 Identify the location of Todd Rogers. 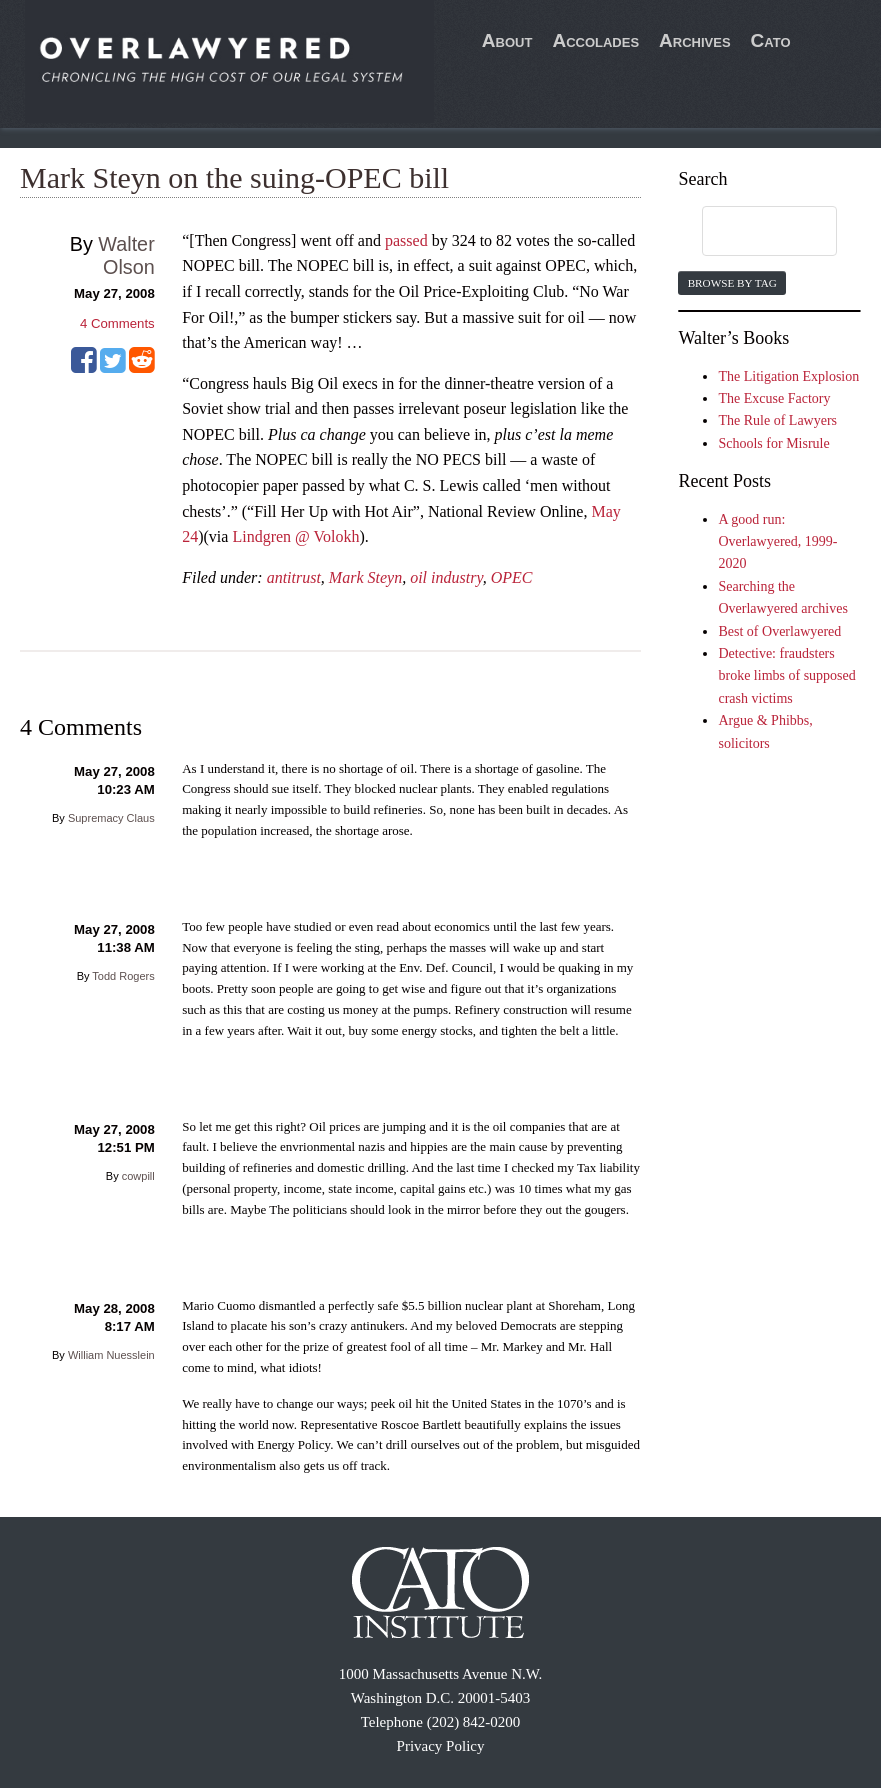
(123, 976).